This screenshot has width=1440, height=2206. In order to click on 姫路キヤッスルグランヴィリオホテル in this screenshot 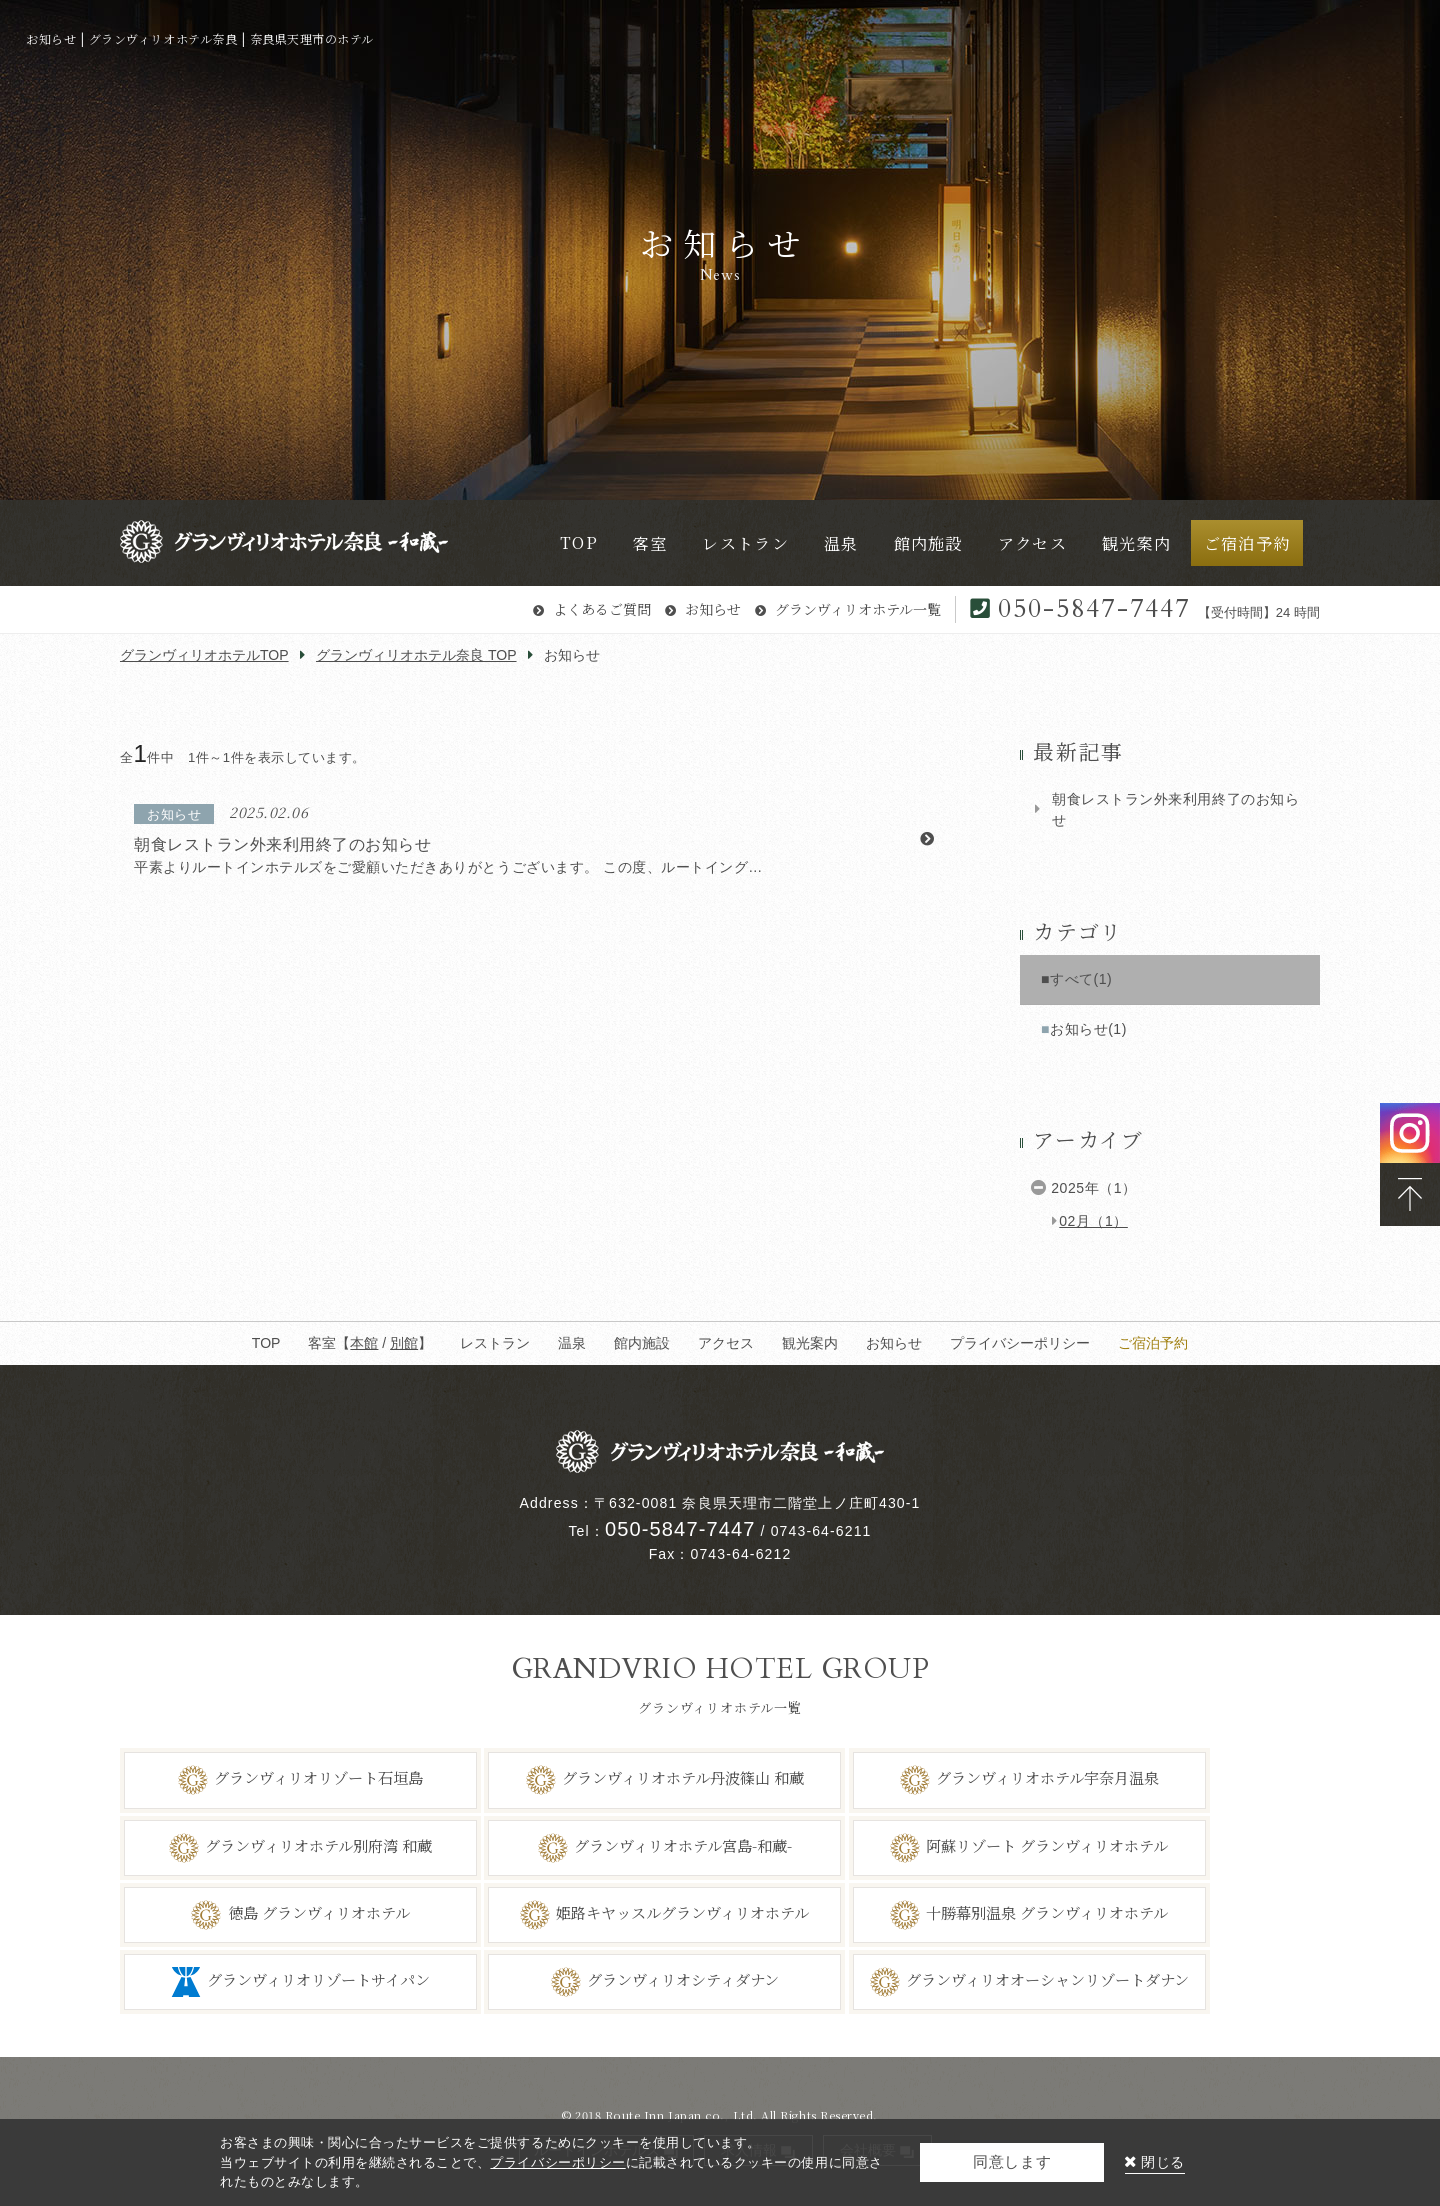, I will do `click(682, 1912)`.